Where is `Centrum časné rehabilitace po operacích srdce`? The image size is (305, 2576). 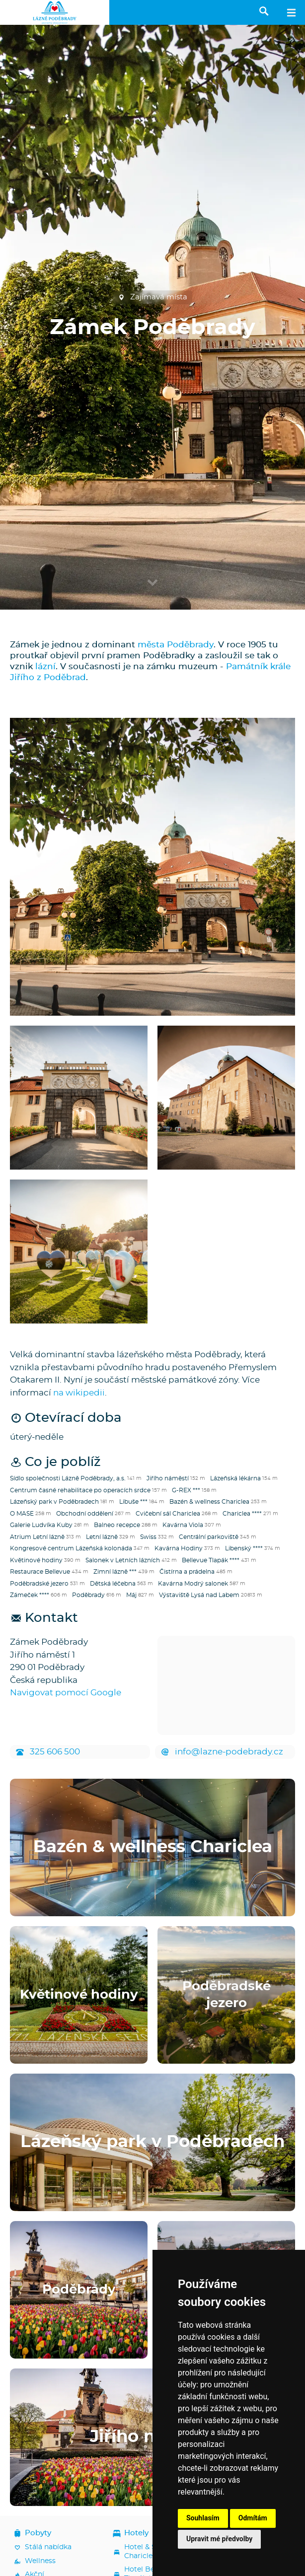
Centrum časné rehabilitace po operacích srdce is located at coordinates (80, 1490).